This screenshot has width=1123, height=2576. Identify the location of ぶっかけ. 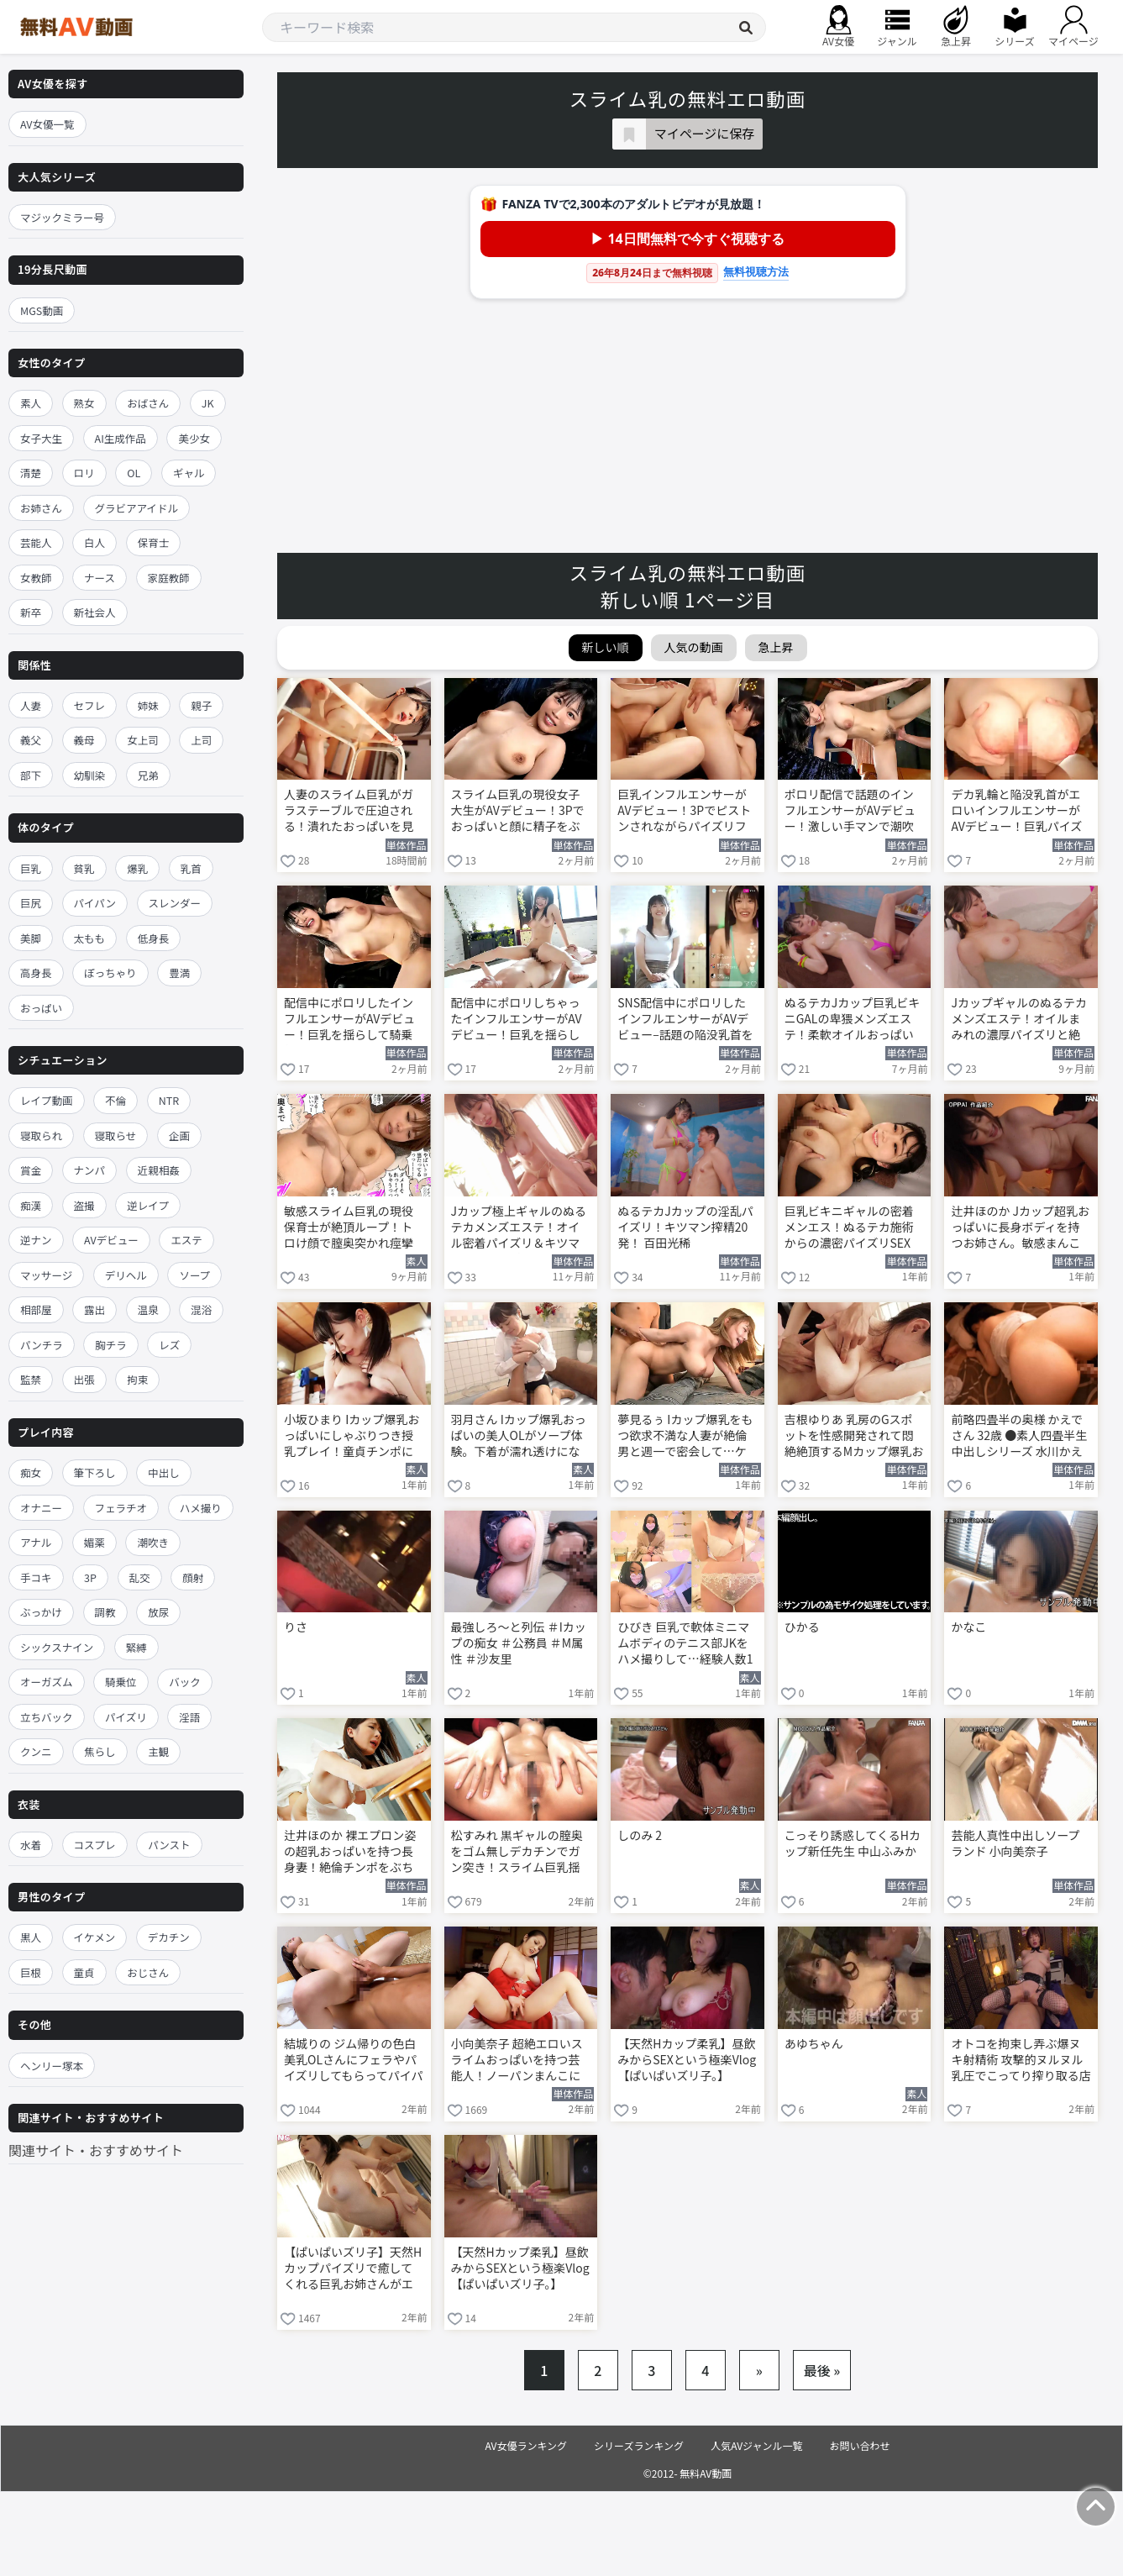
(41, 1612).